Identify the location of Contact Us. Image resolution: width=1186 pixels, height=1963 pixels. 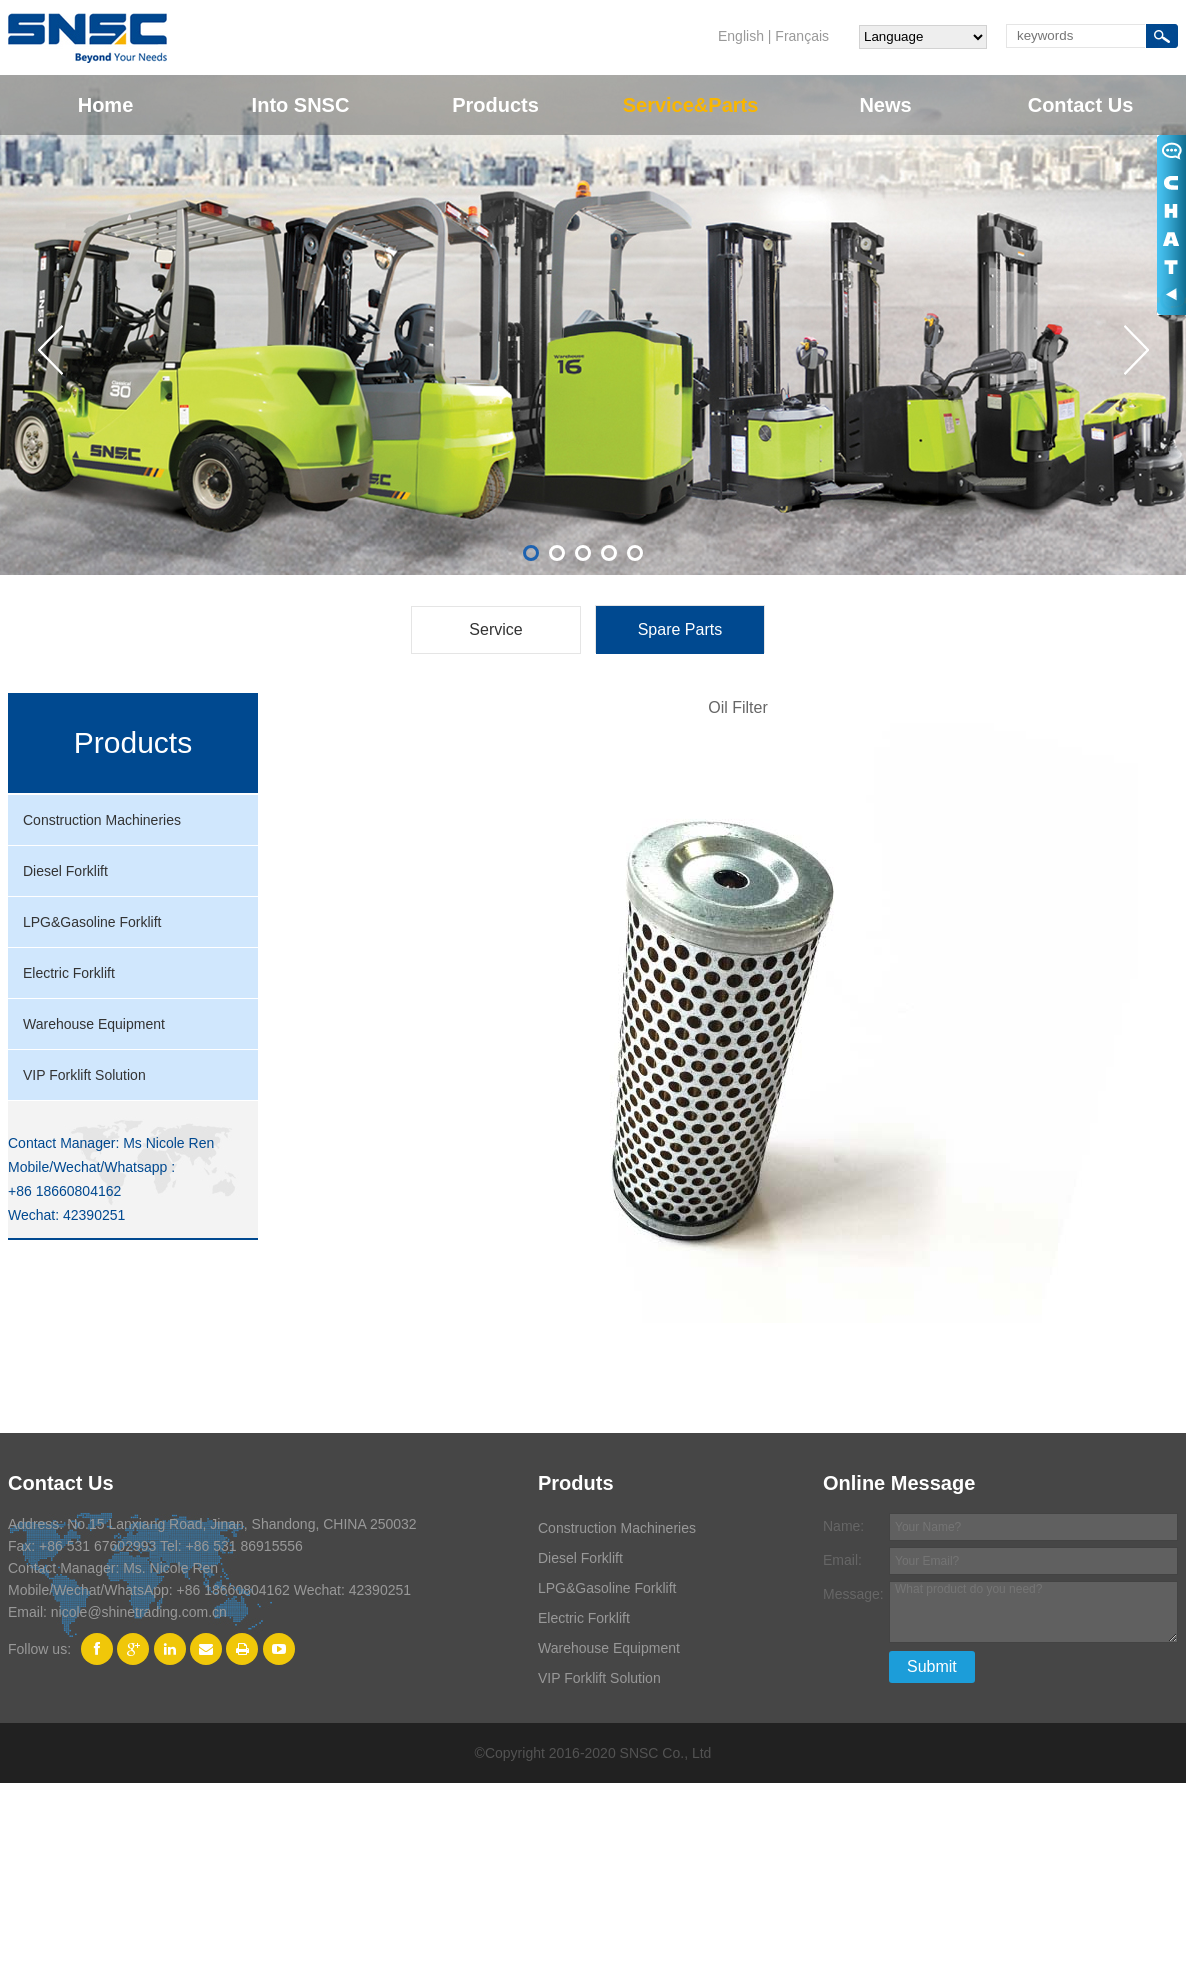
(1081, 105).